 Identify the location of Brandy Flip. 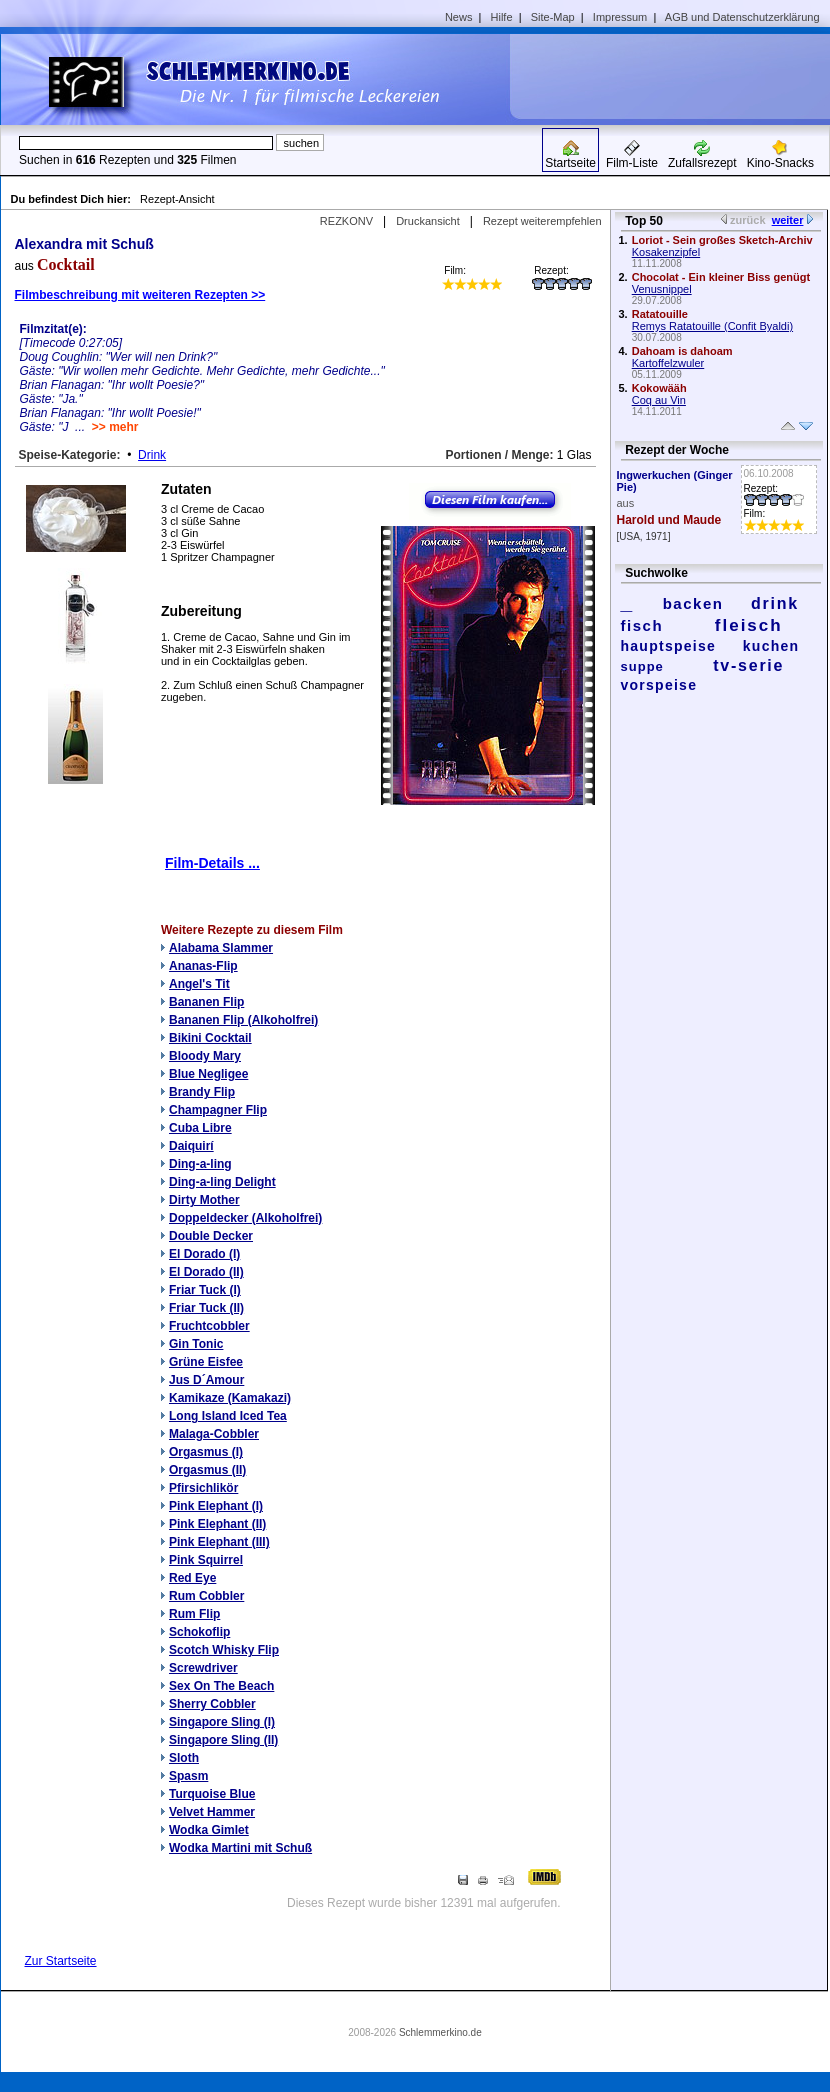
(202, 1092).